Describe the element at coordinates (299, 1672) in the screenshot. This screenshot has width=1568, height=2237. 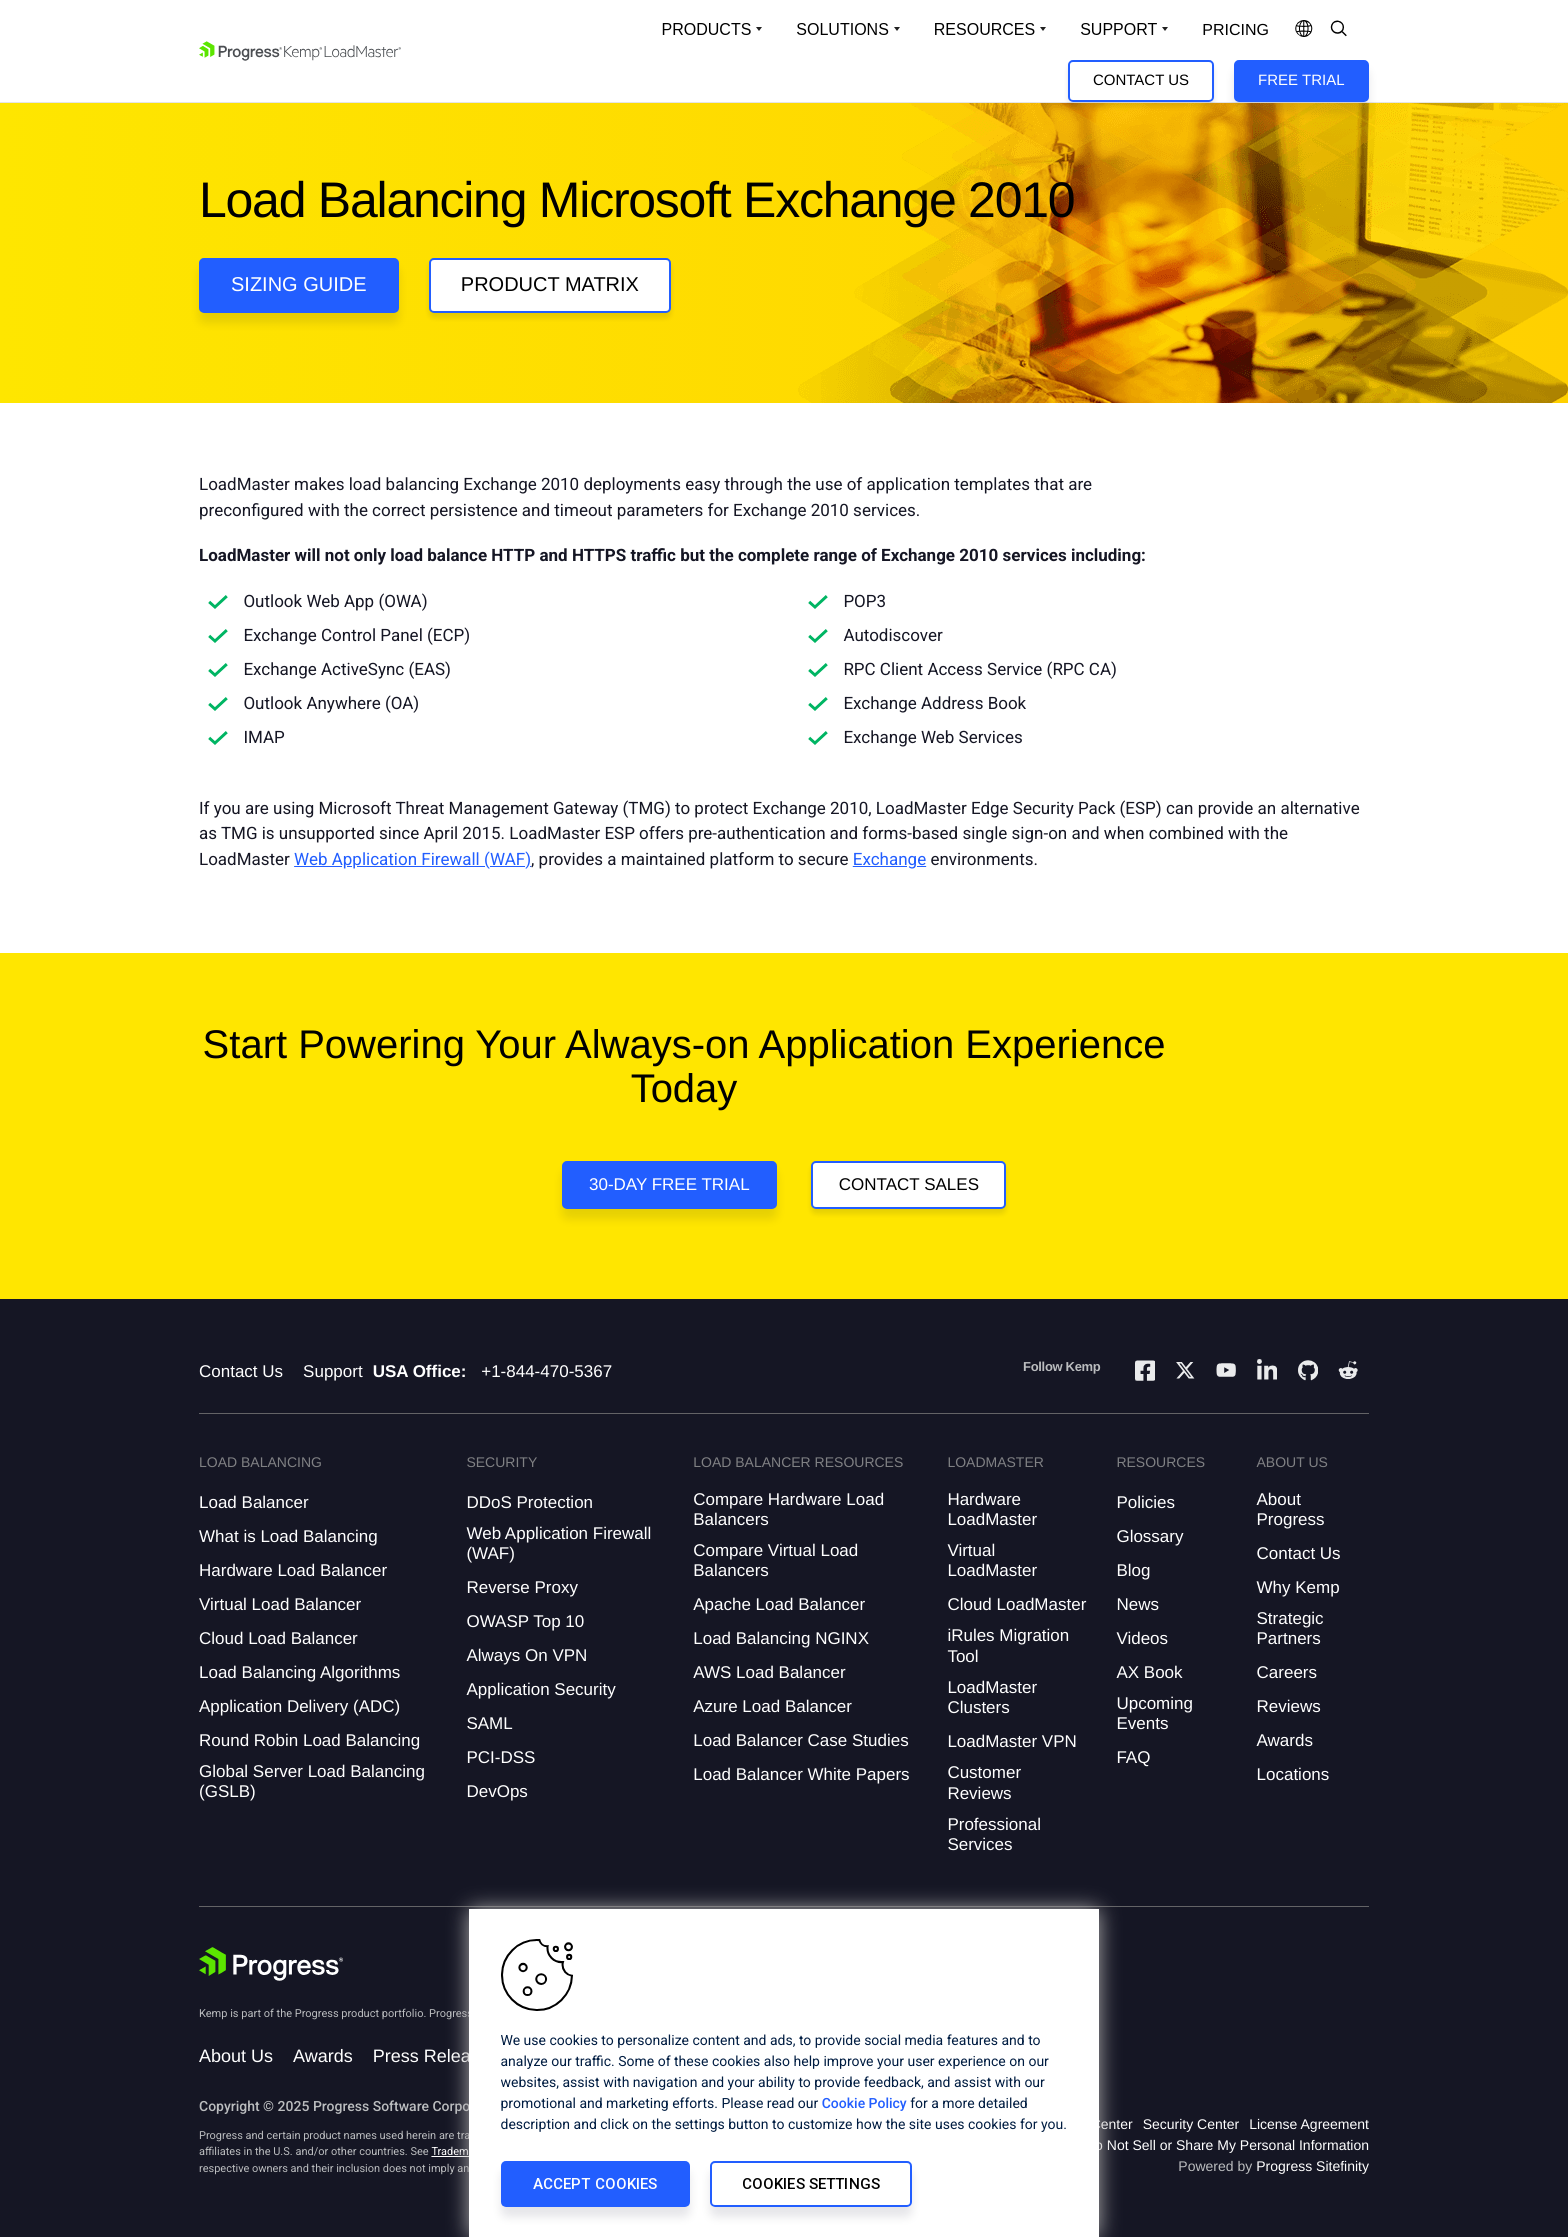
I see `Load Balancing Algorithms` at that location.